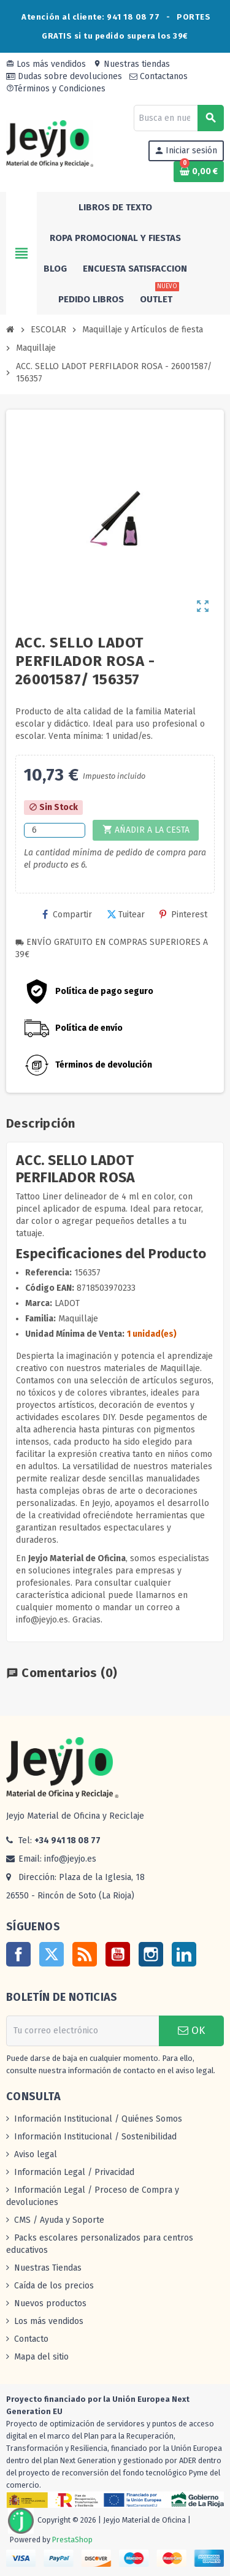  Describe the element at coordinates (117, 1954) in the screenshot. I see `YouTube` at that location.